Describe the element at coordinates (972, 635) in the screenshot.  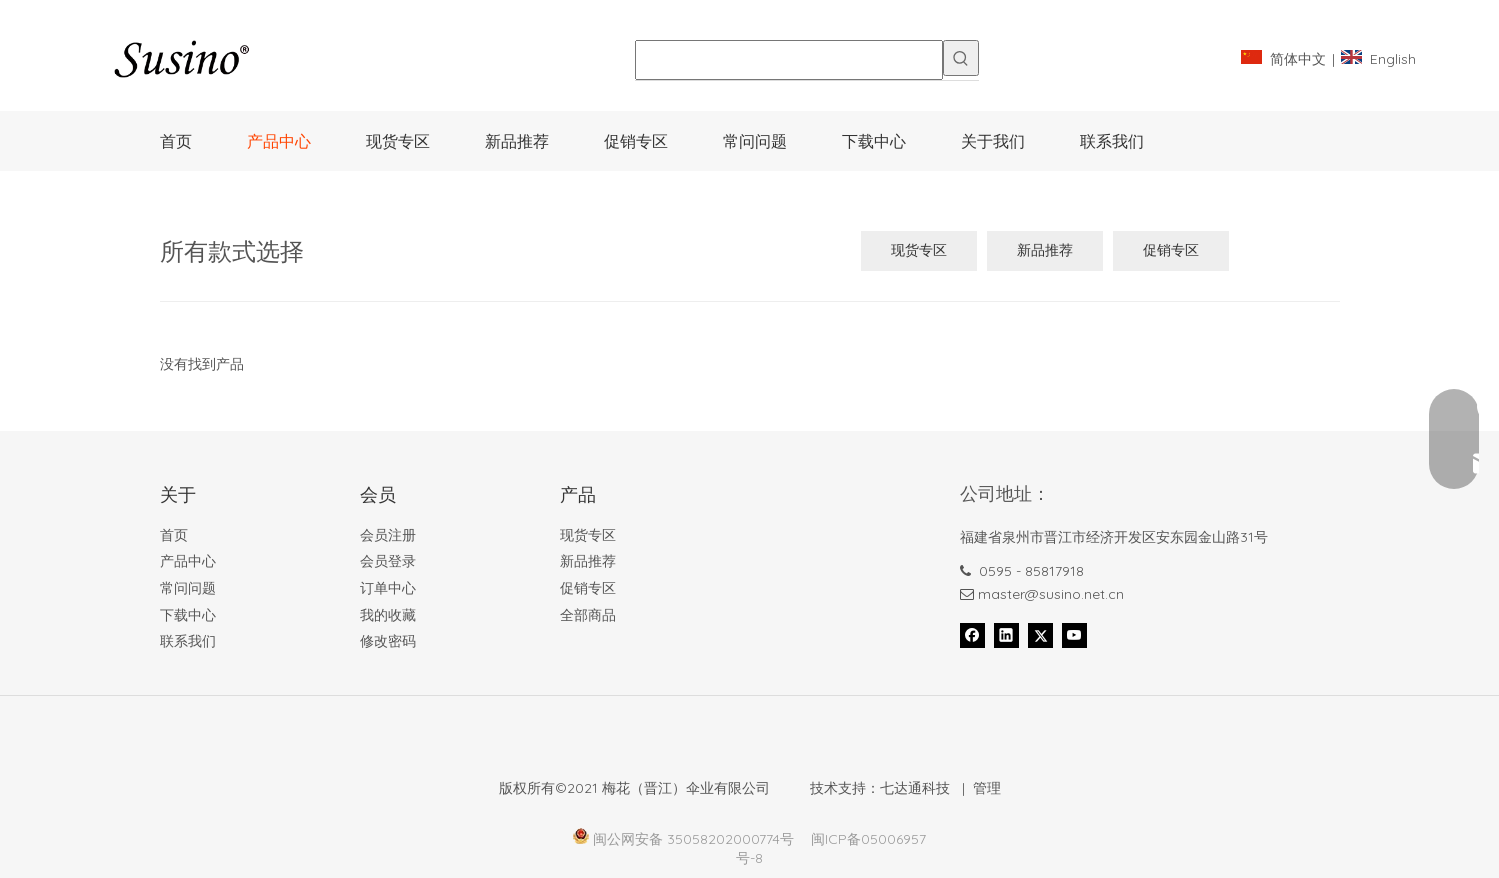
I see `[Facebook]` at that location.